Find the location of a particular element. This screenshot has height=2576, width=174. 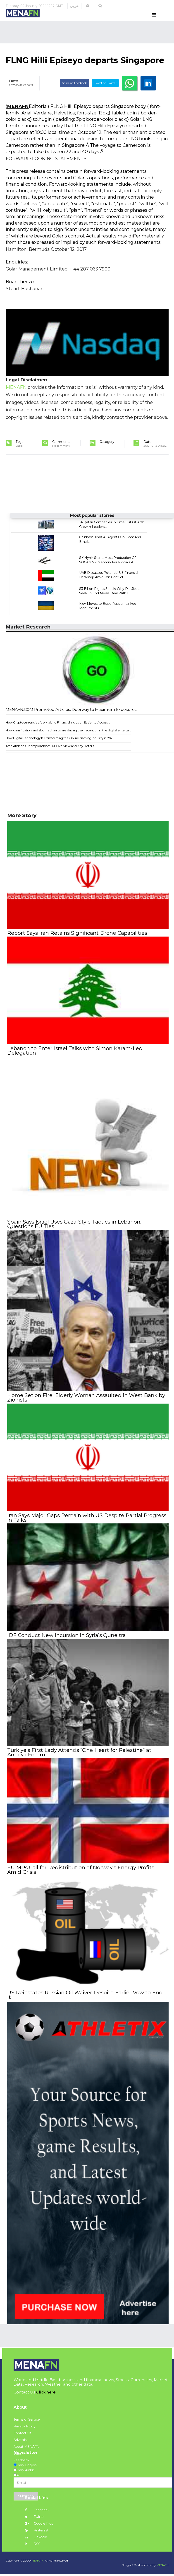

عربي is located at coordinates (74, 5).